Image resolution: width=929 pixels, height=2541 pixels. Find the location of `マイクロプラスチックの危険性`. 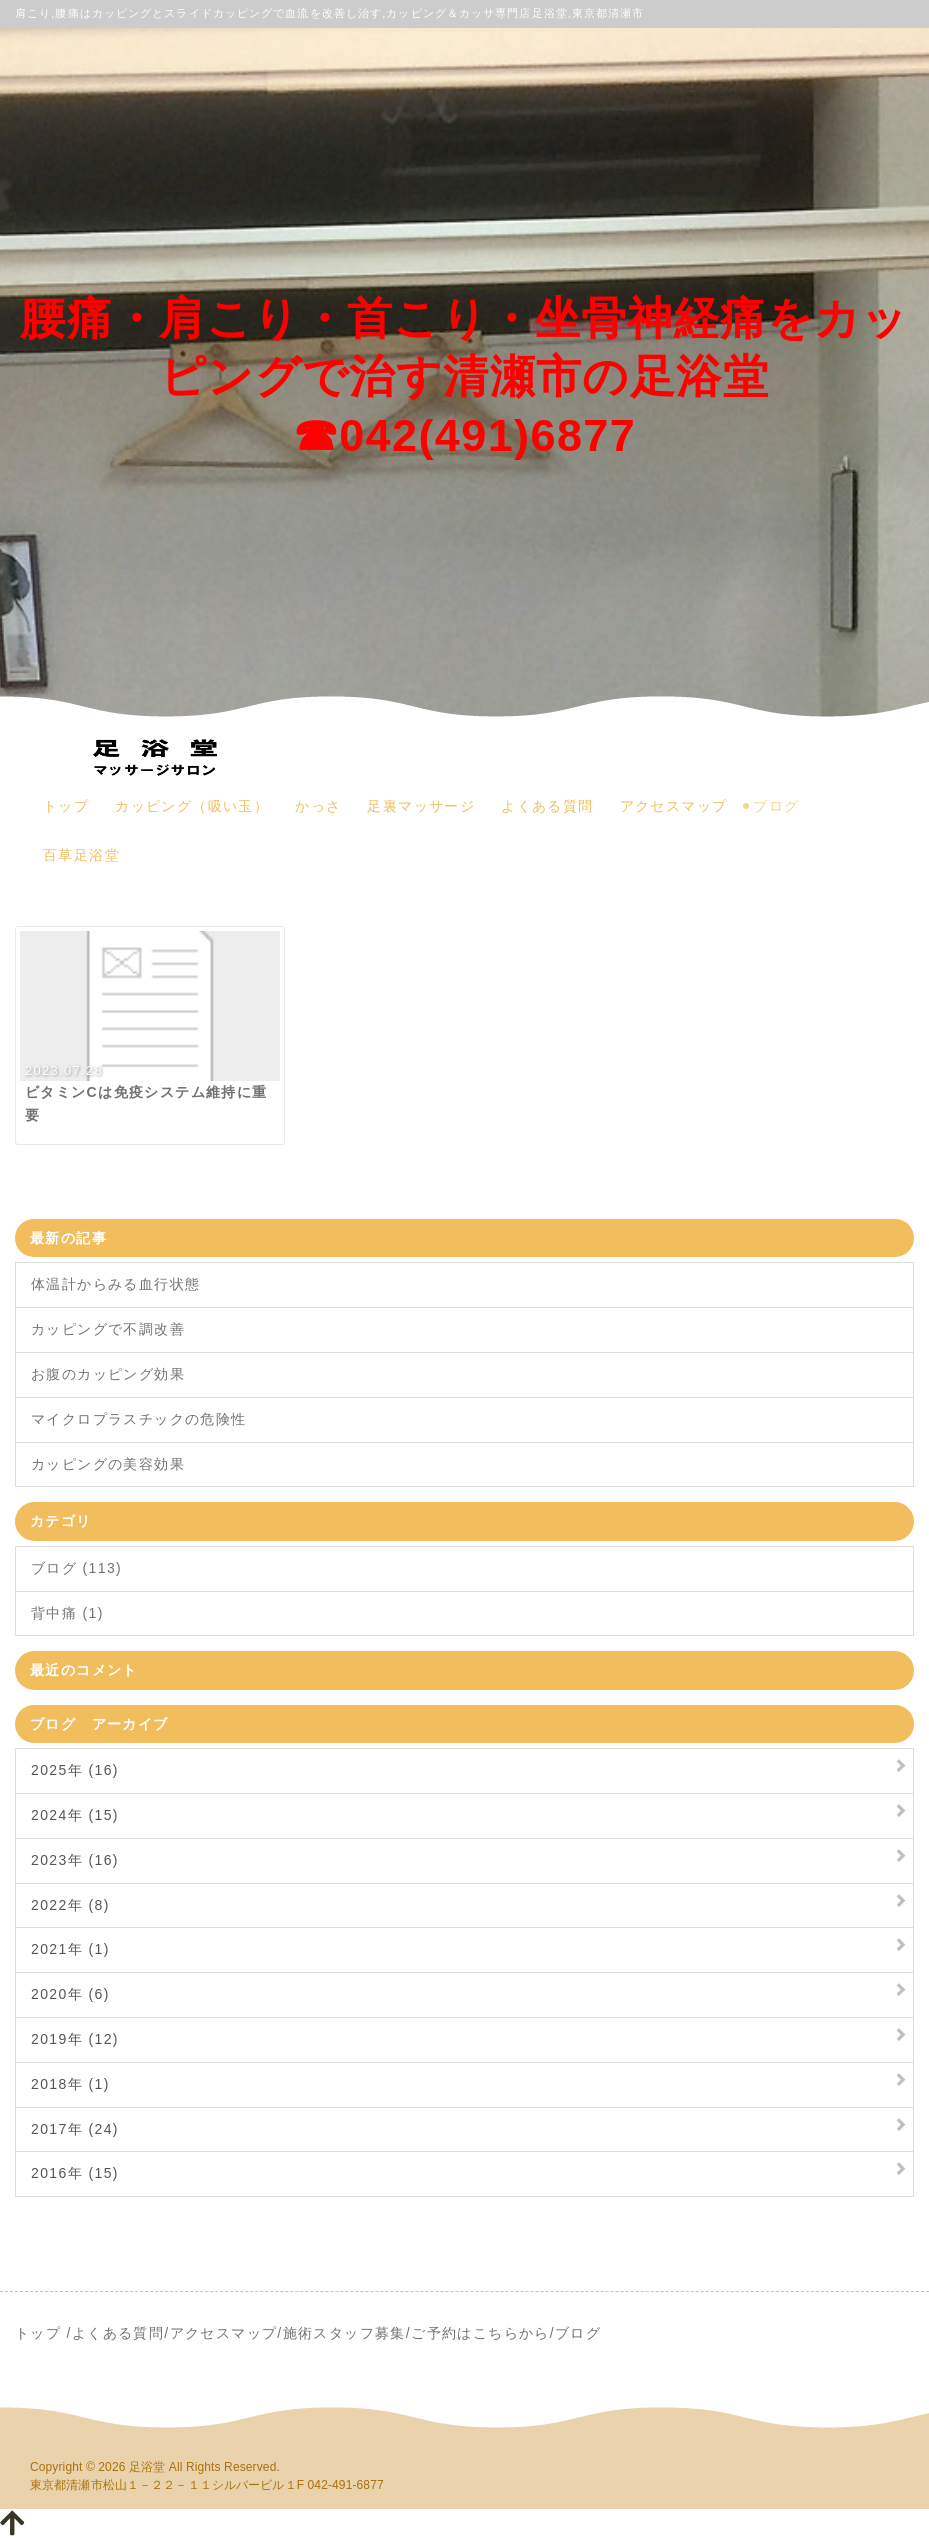

マイクロプラスチックの危険性 is located at coordinates (139, 1419).